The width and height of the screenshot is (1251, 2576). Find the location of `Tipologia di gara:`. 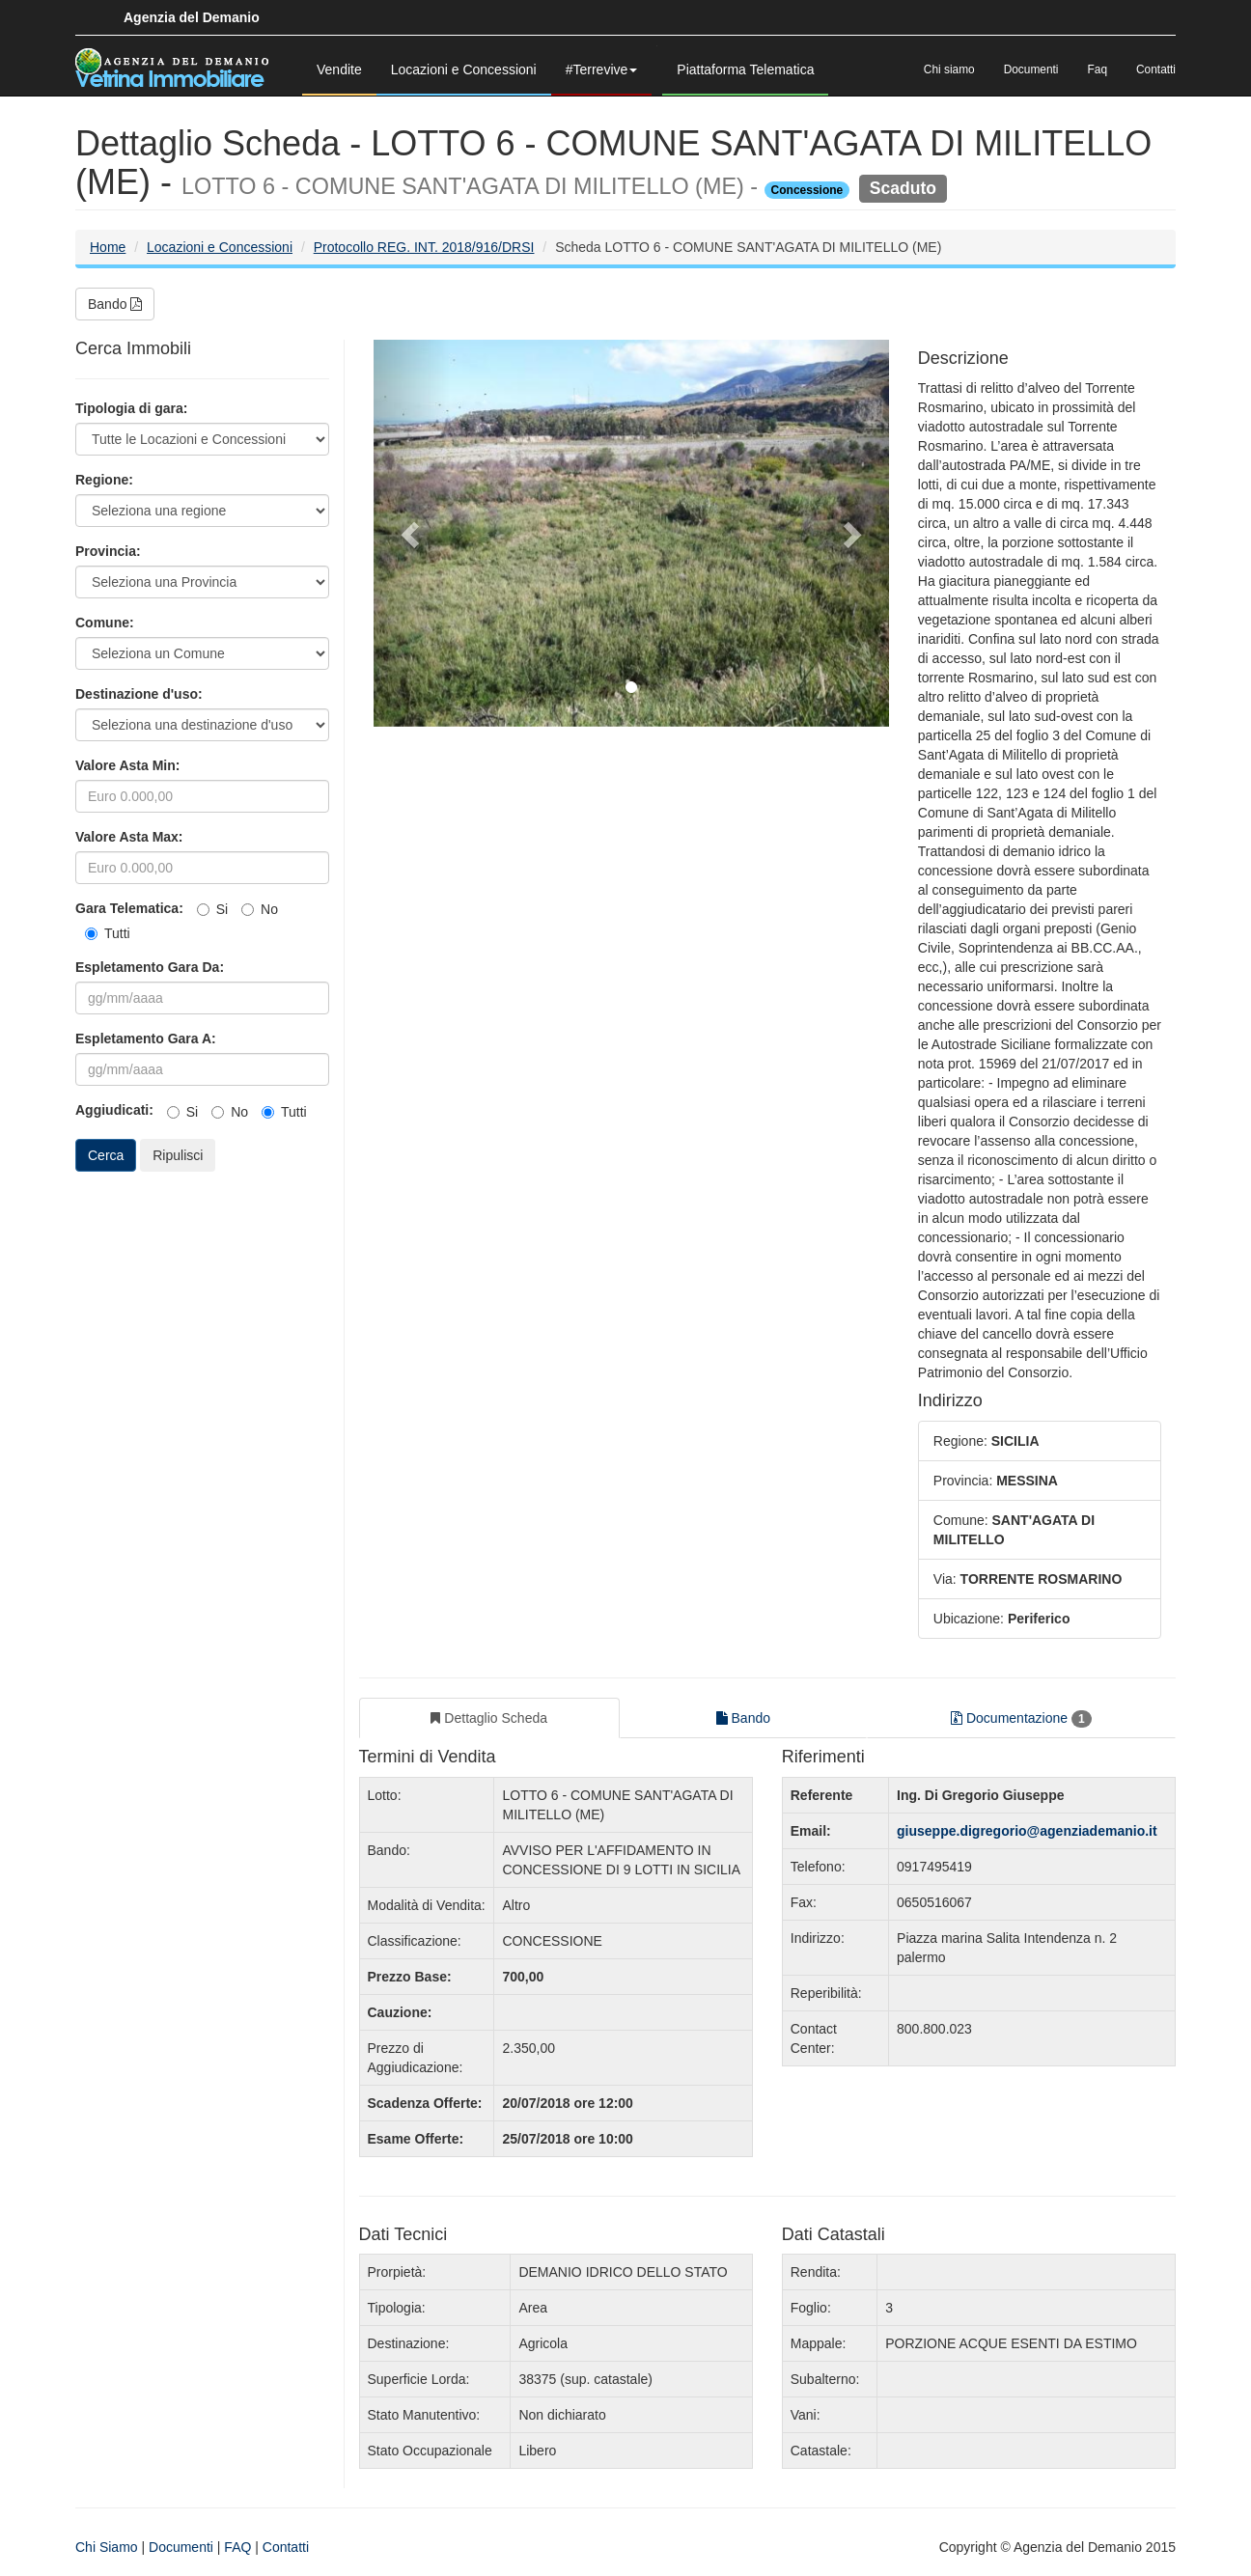

Tipologia di gara: is located at coordinates (131, 408).